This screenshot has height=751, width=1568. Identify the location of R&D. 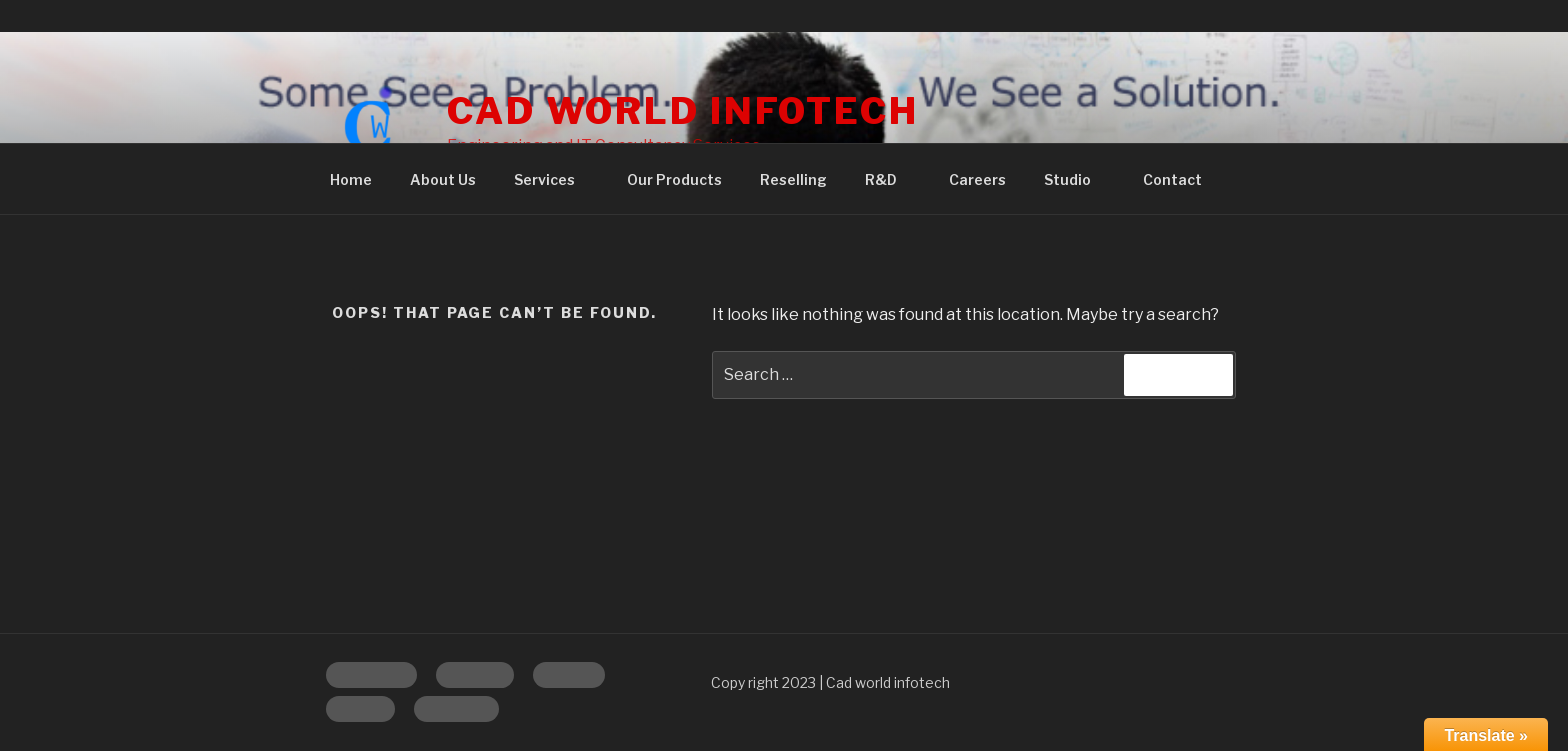
(890, 179).